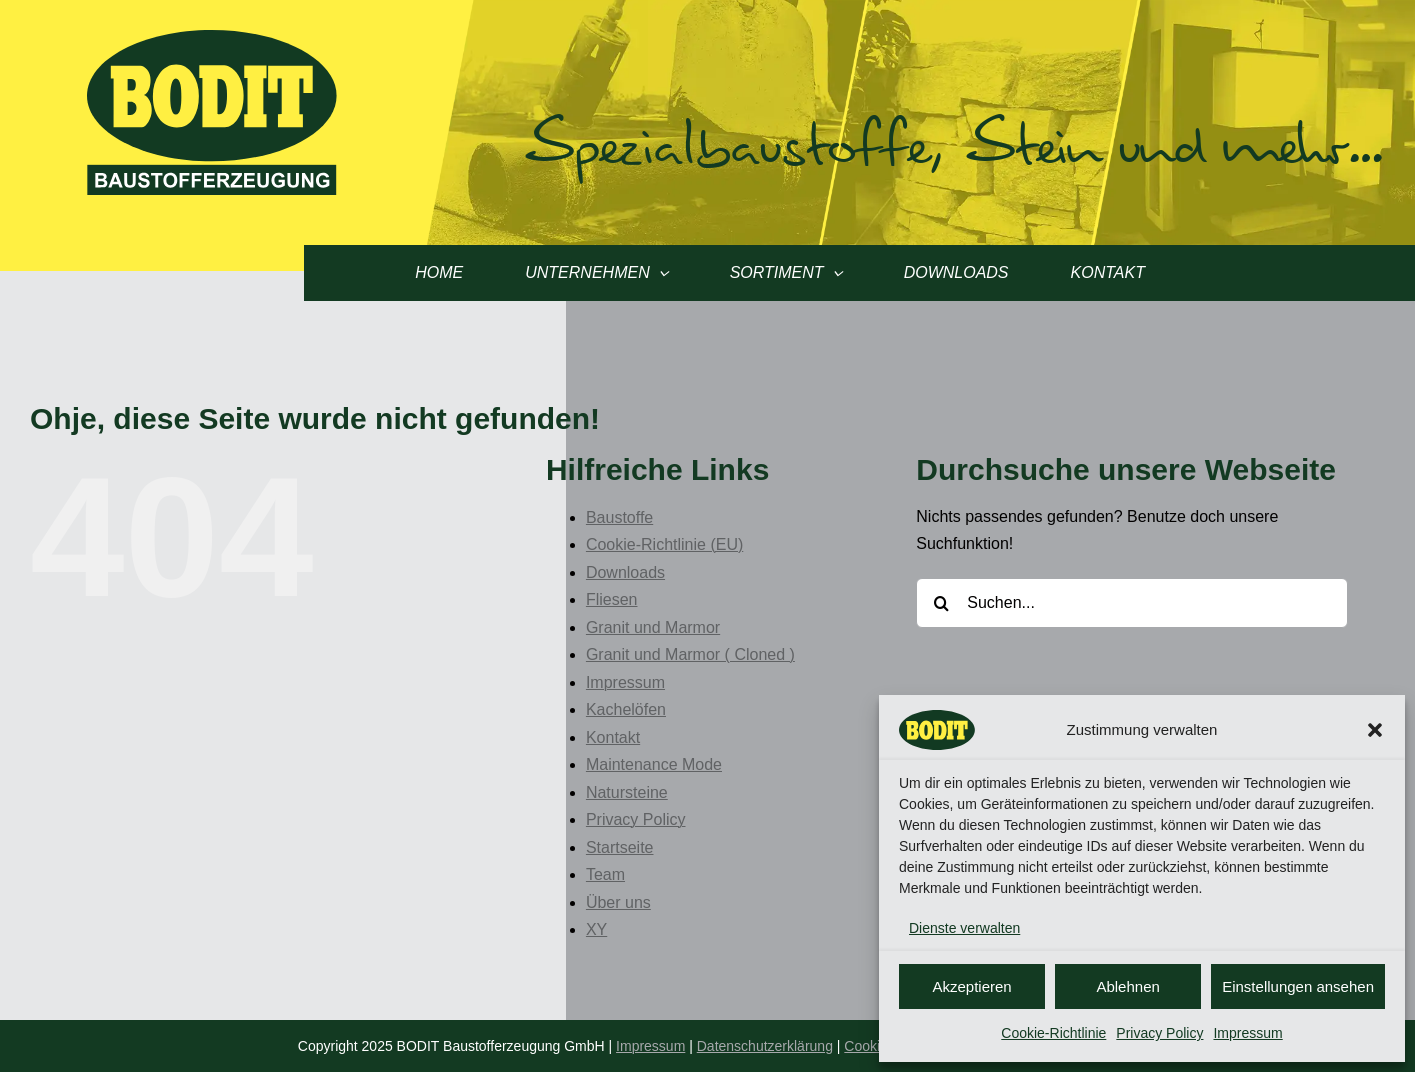 The image size is (1415, 1072). I want to click on Natursteine, so click(627, 792).